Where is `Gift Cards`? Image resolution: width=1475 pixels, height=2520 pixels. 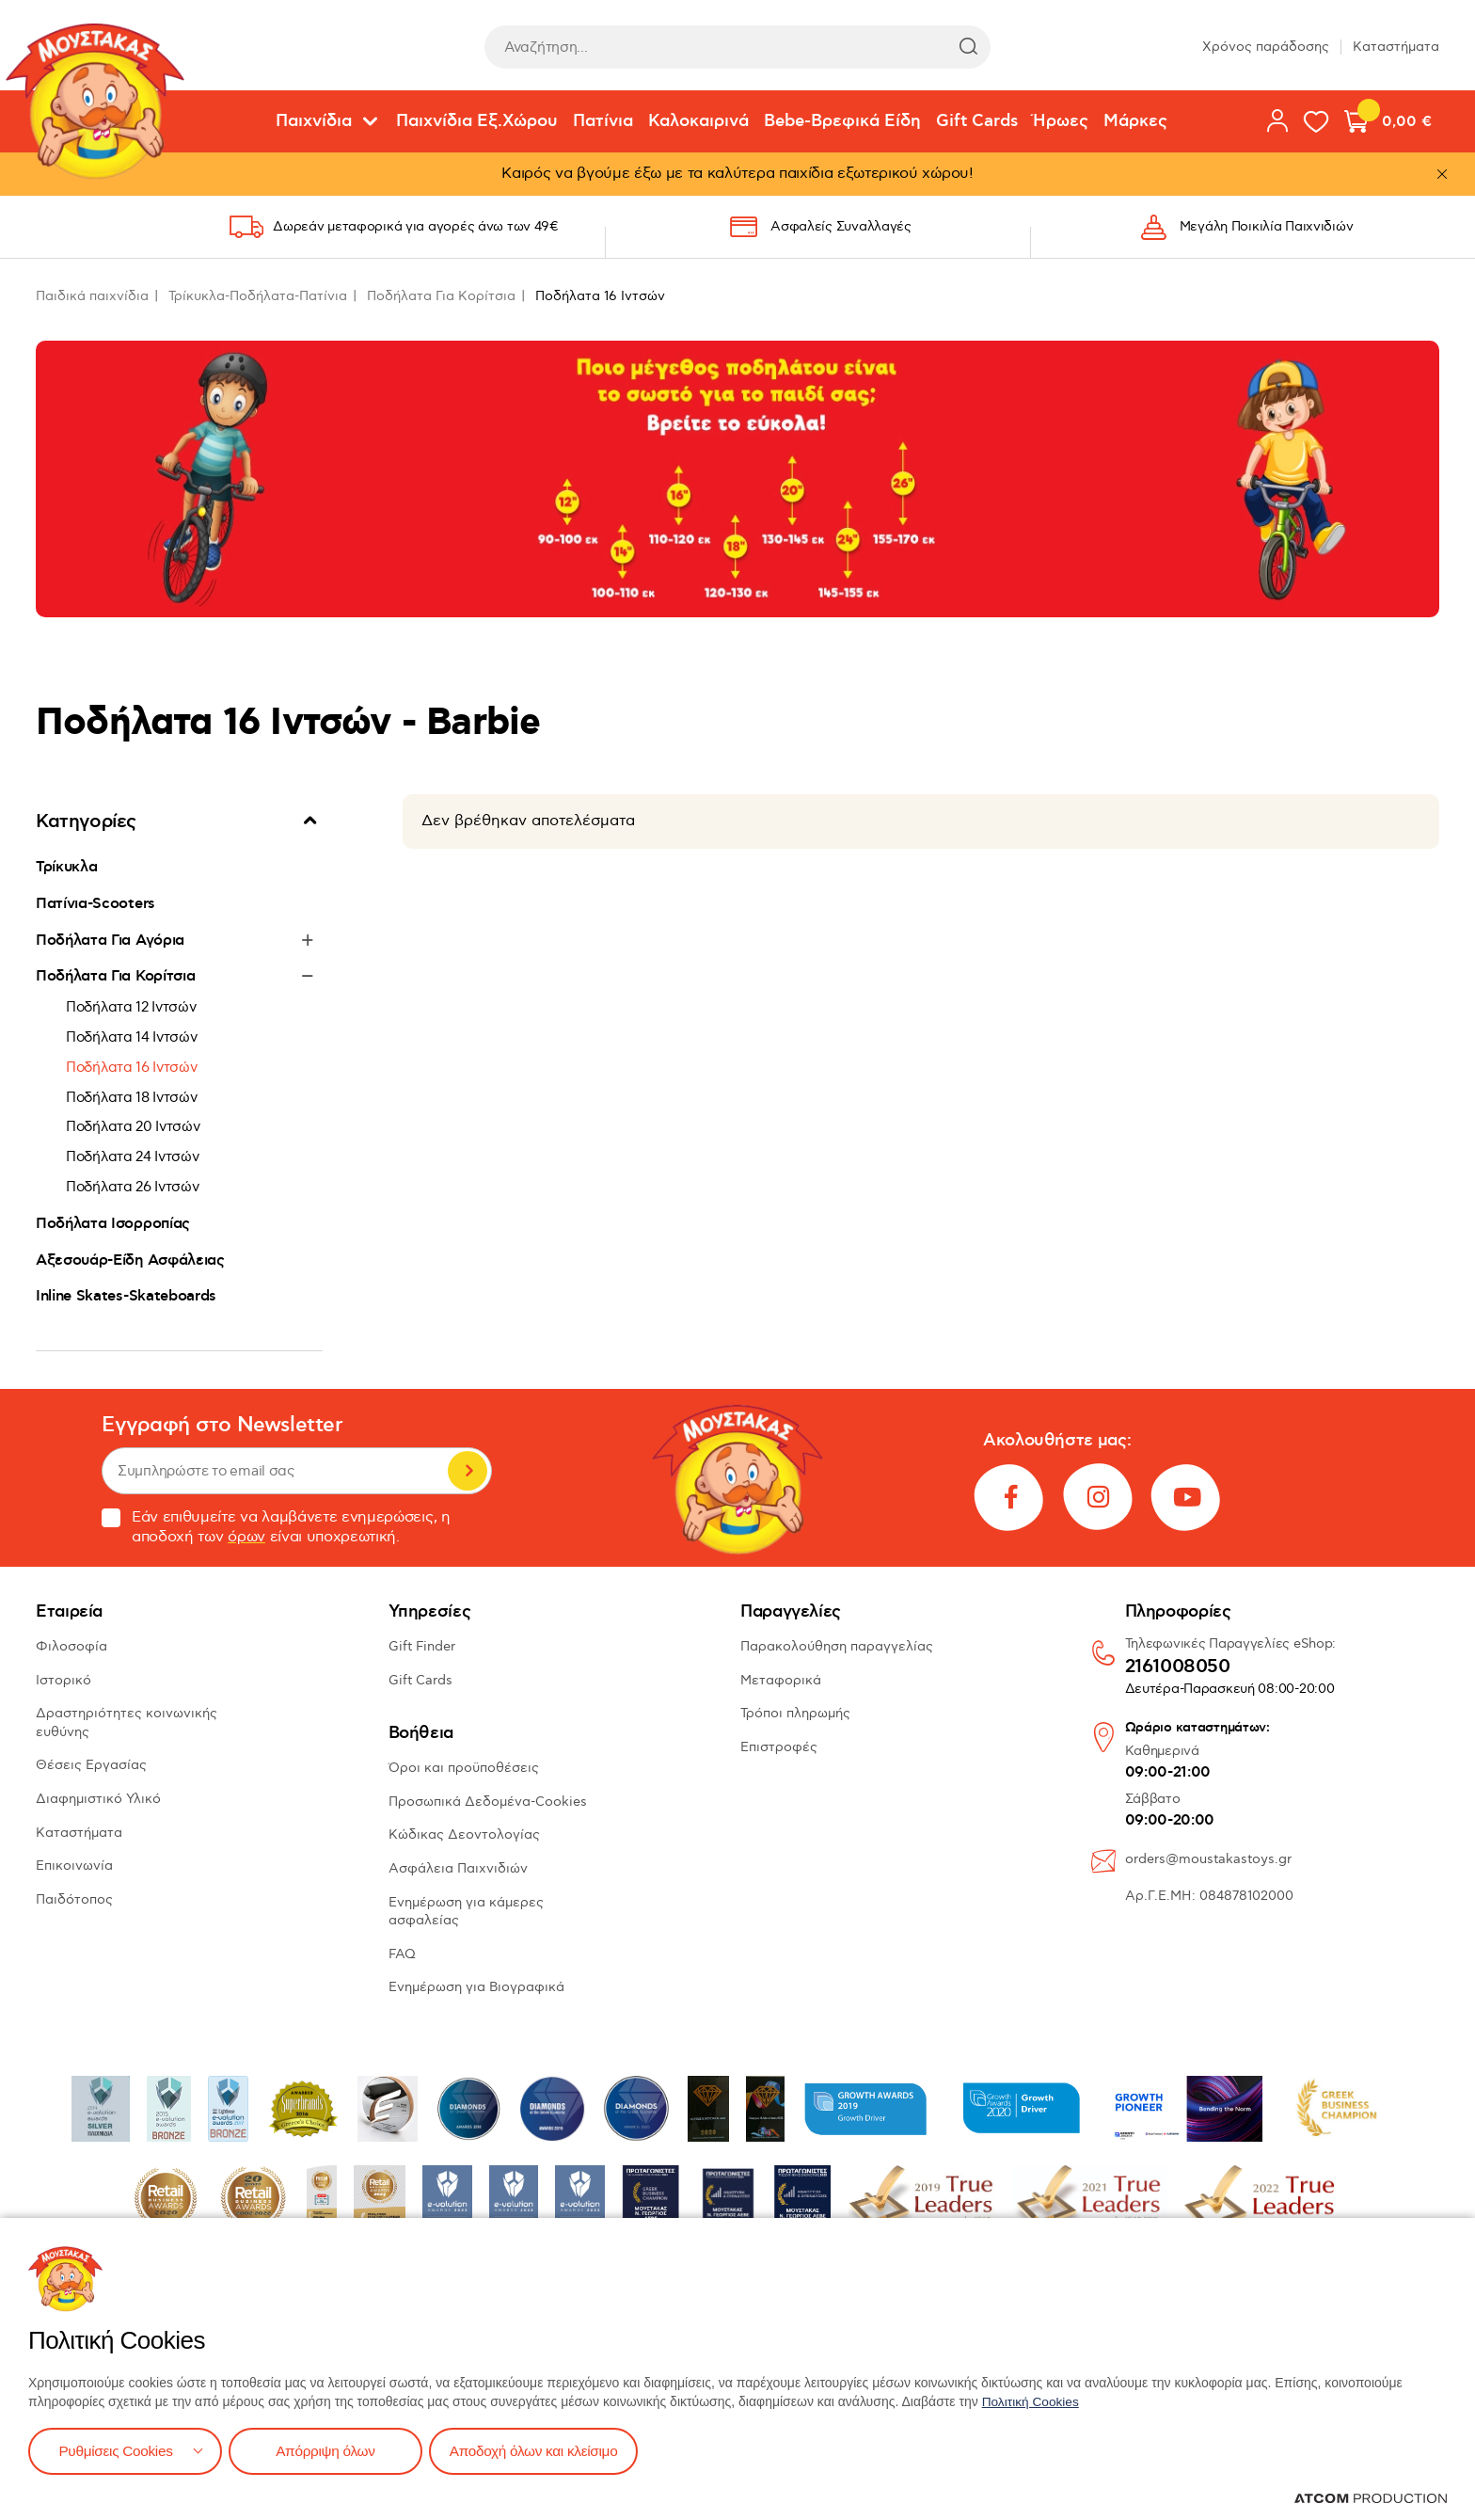 Gift Cards is located at coordinates (977, 121).